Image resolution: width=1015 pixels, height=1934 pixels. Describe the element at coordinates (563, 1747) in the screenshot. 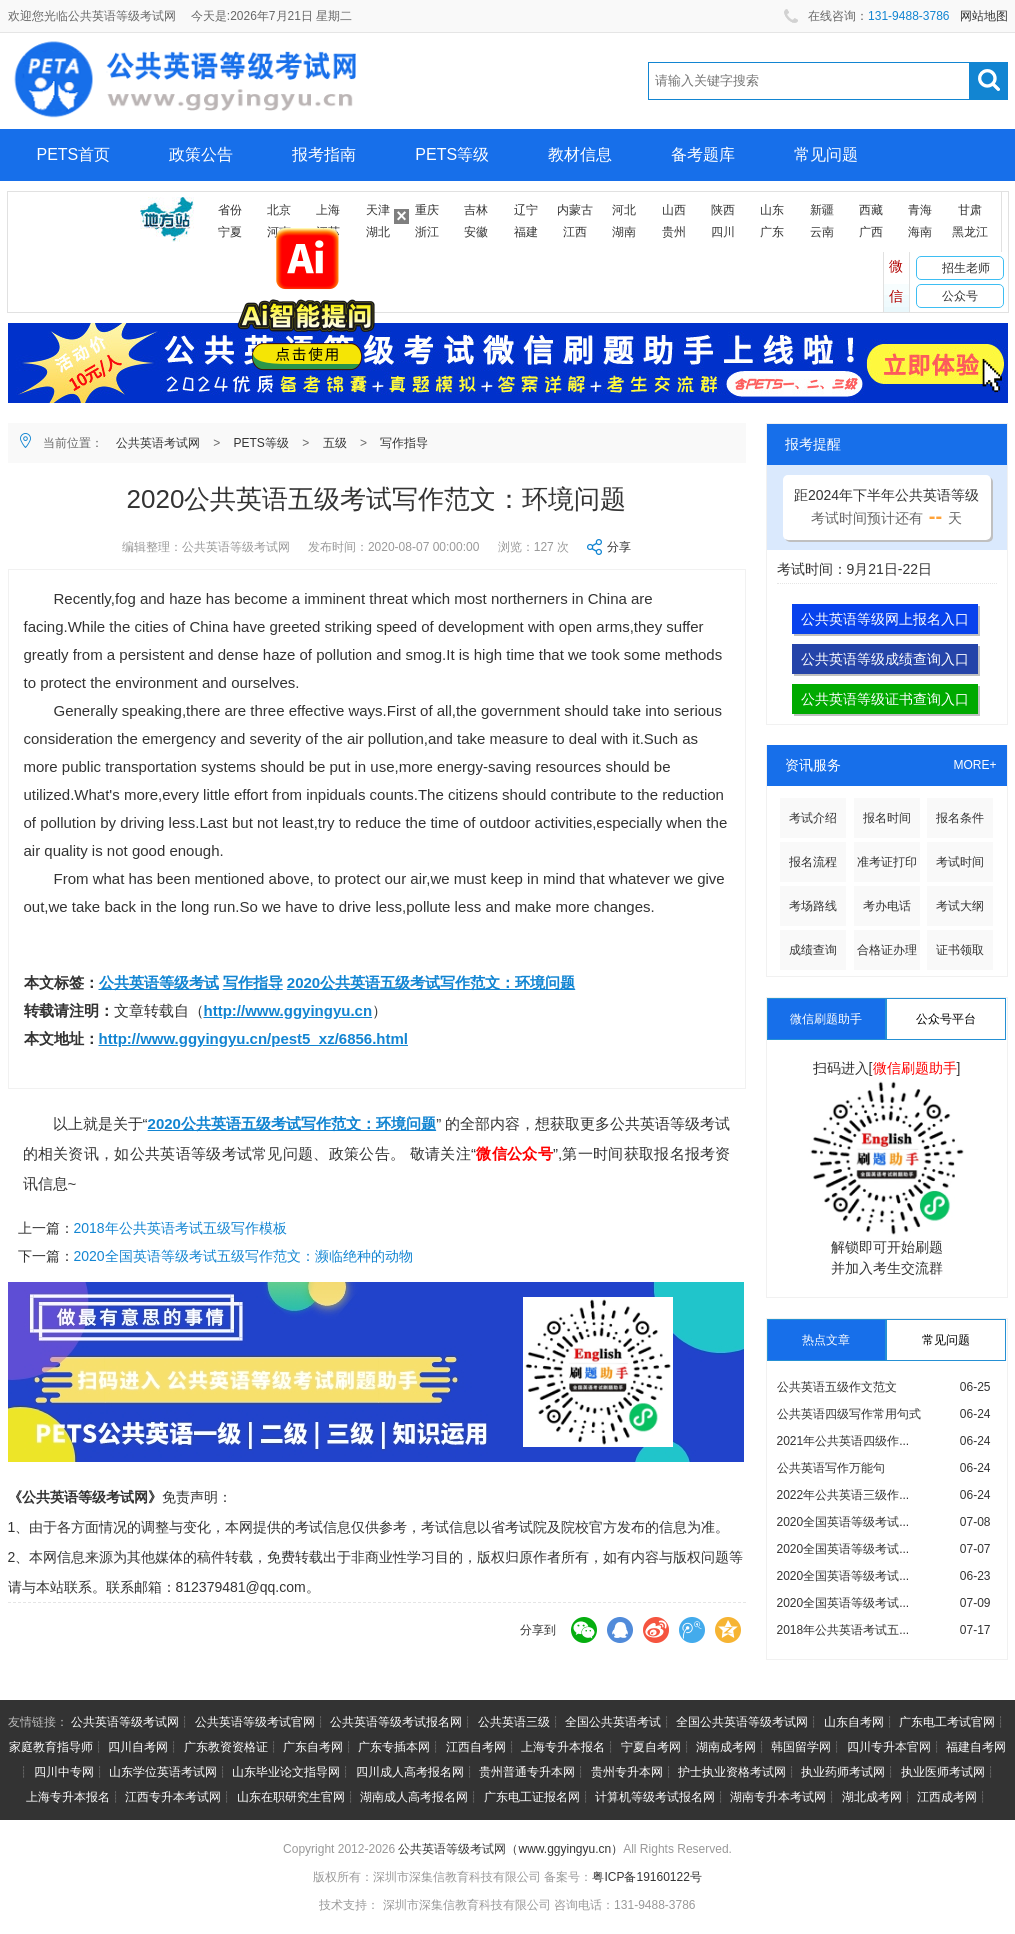

I see `上海专升本报名` at that location.